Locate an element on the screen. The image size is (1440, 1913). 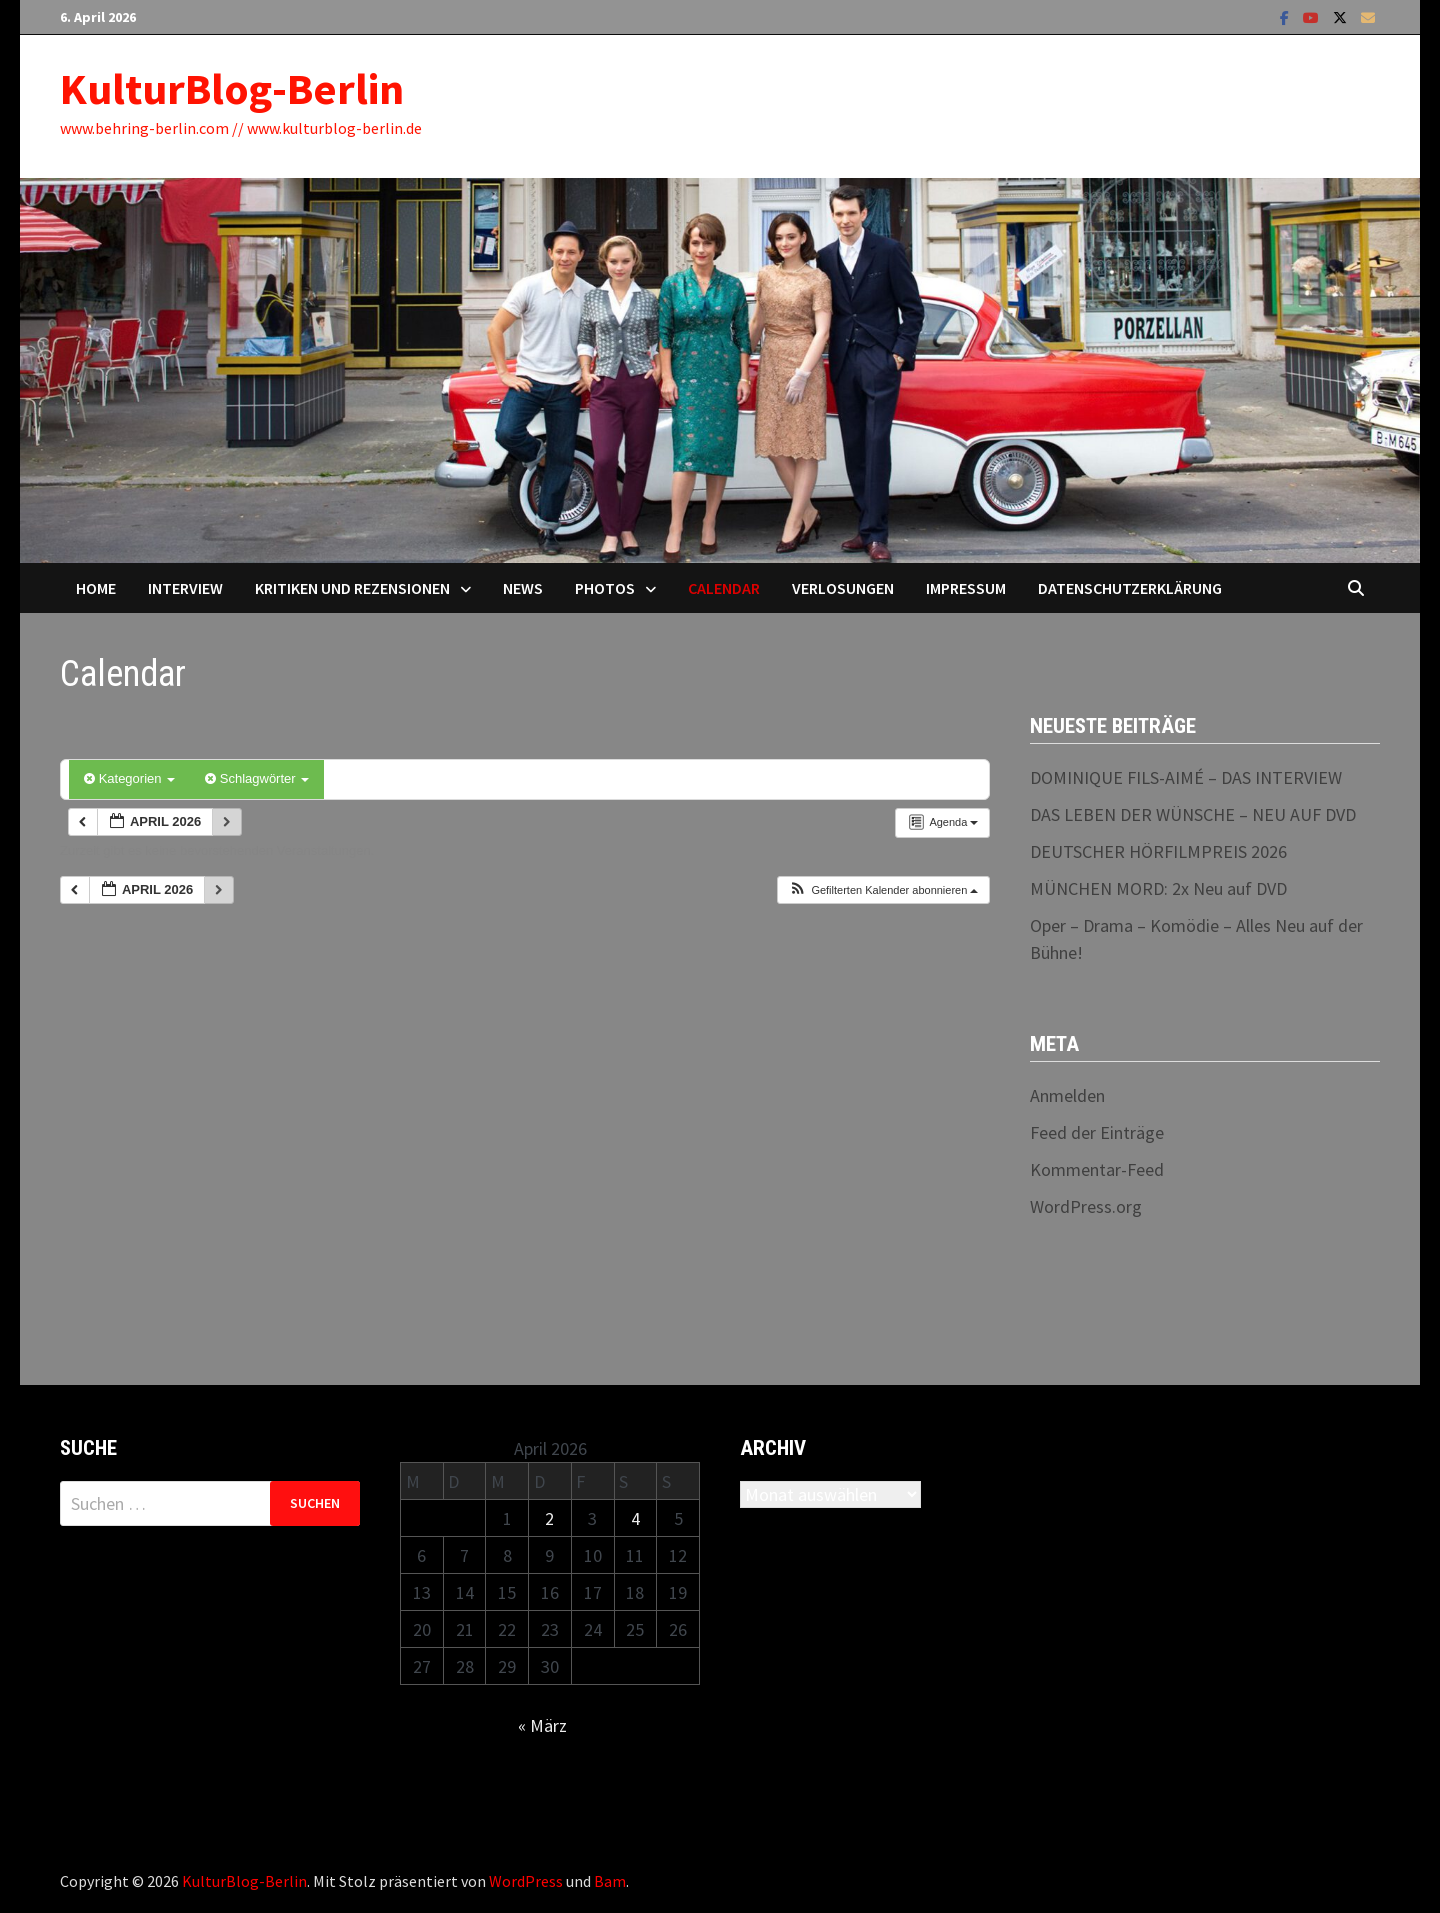
2 [Beiträge veröffentlicht am 2. April 2026] is located at coordinates (549, 1518).